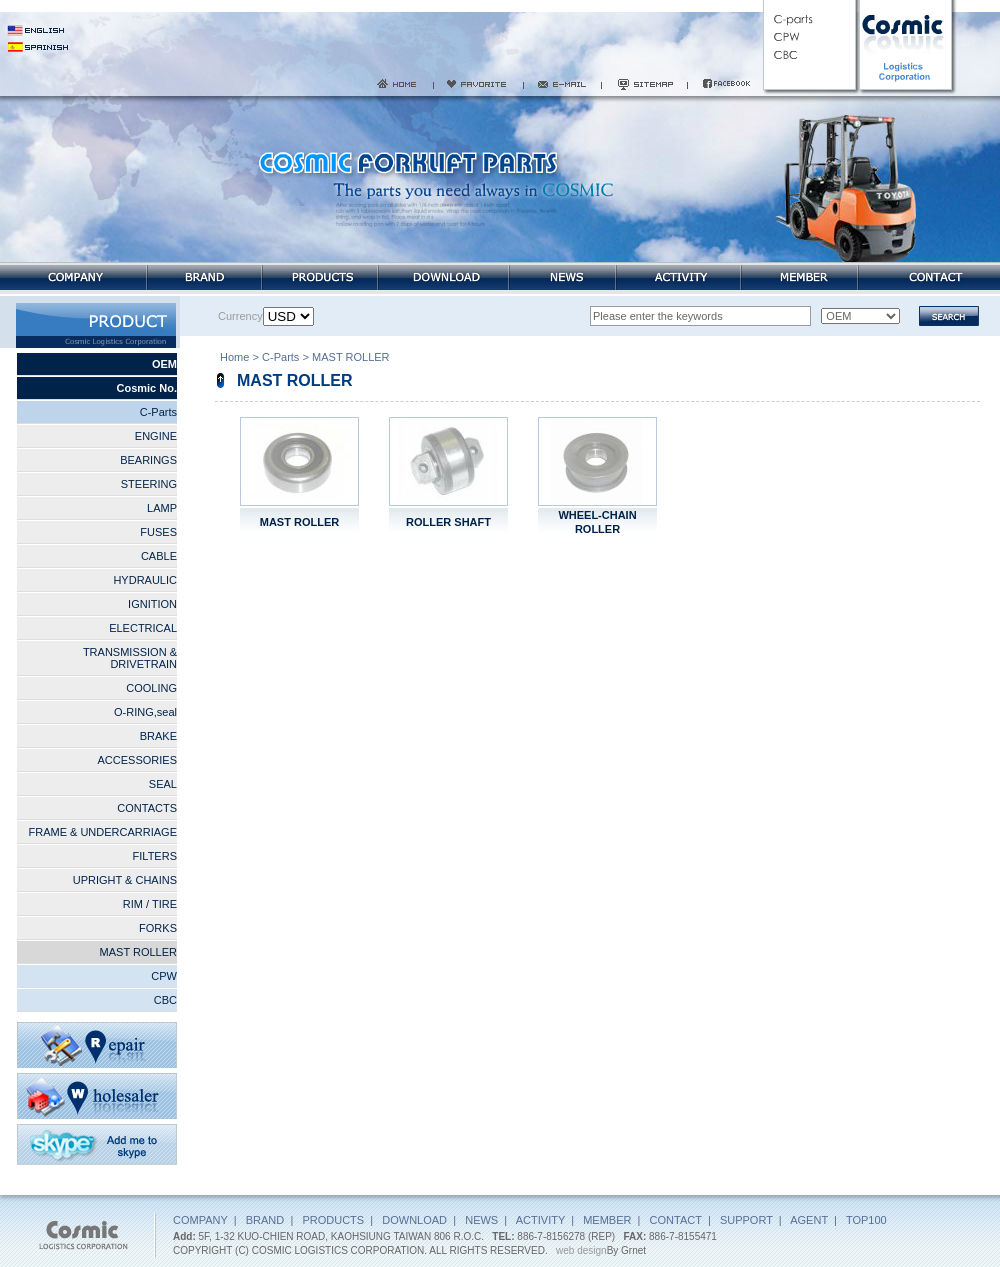 This screenshot has width=1000, height=1267. Describe the element at coordinates (150, 904) in the screenshot. I see `RIM / TIRE` at that location.